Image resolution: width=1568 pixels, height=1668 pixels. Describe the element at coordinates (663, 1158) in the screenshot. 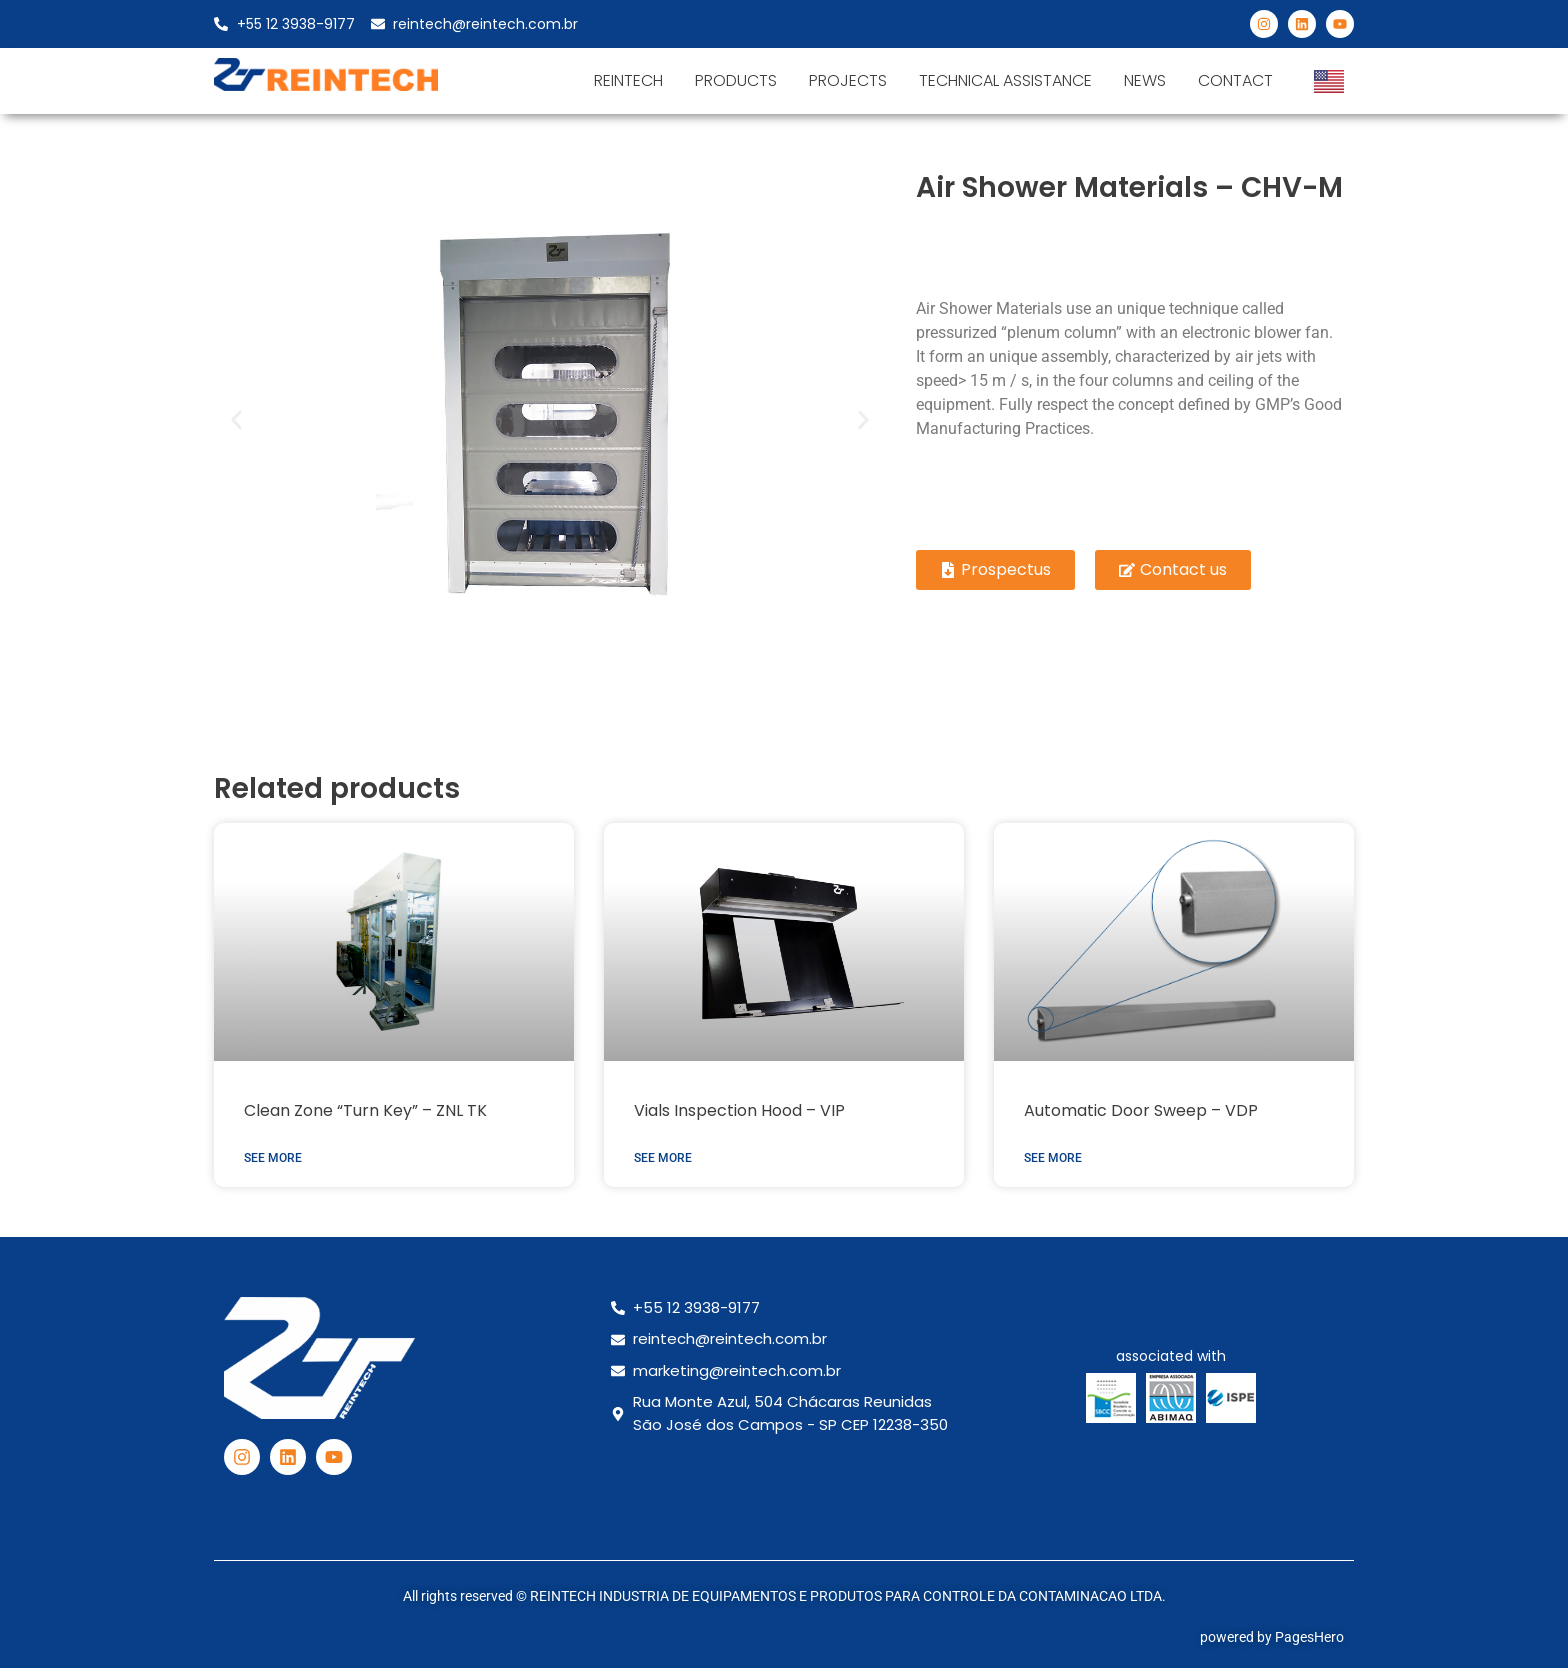

I see `See more [Read more about Vials Inspection Hood – VIP]` at that location.